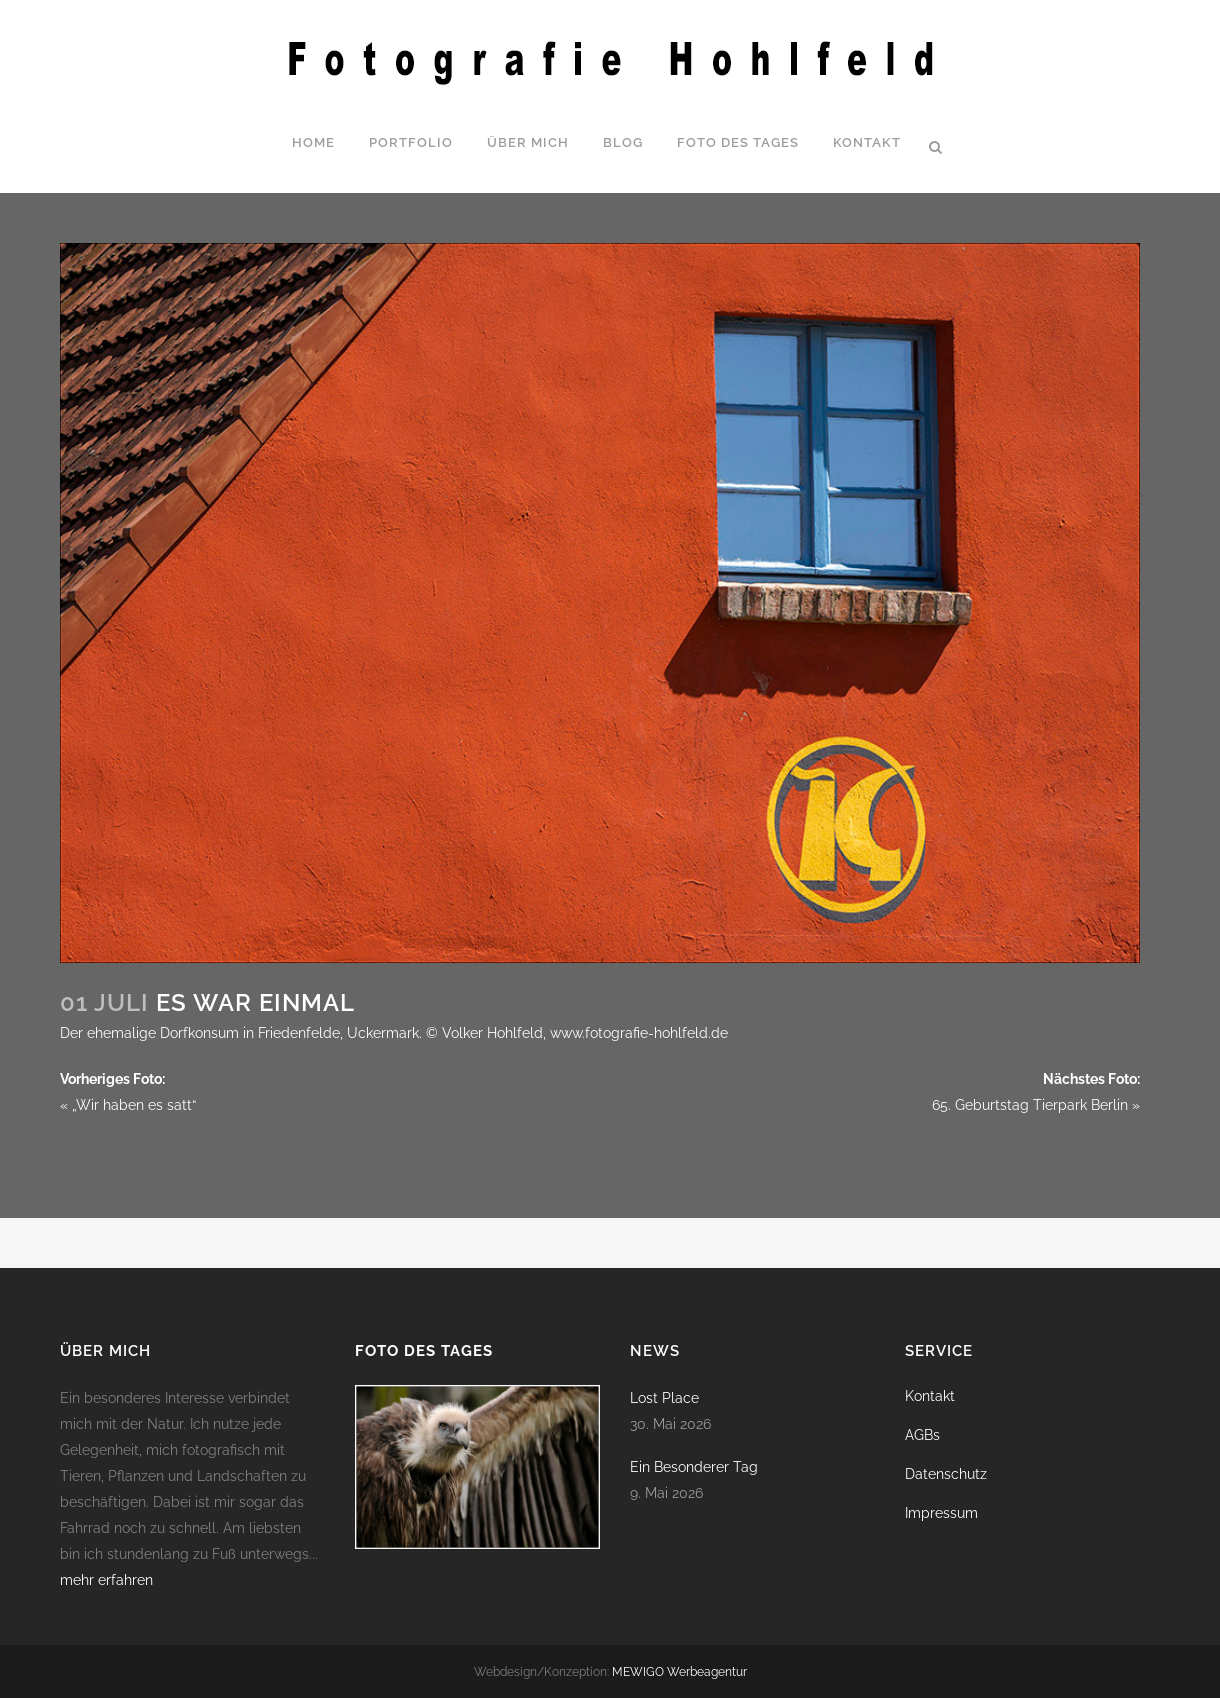  What do you see at coordinates (922, 1435) in the screenshot?
I see `AGBs` at bounding box center [922, 1435].